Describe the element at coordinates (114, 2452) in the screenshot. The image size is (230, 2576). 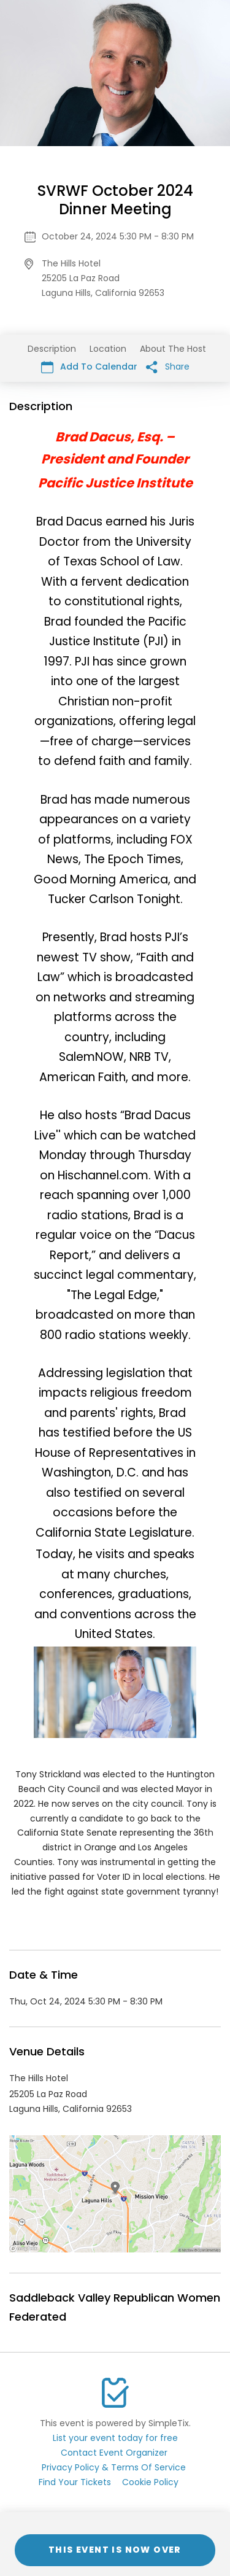
I see `Contact Event Organizer` at that location.